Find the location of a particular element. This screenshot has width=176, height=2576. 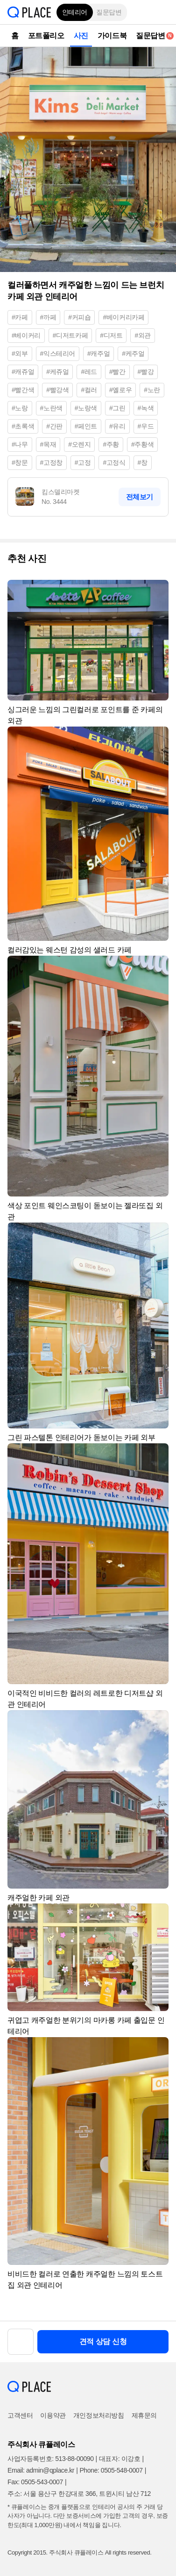

#익스테리어 is located at coordinates (57, 353).